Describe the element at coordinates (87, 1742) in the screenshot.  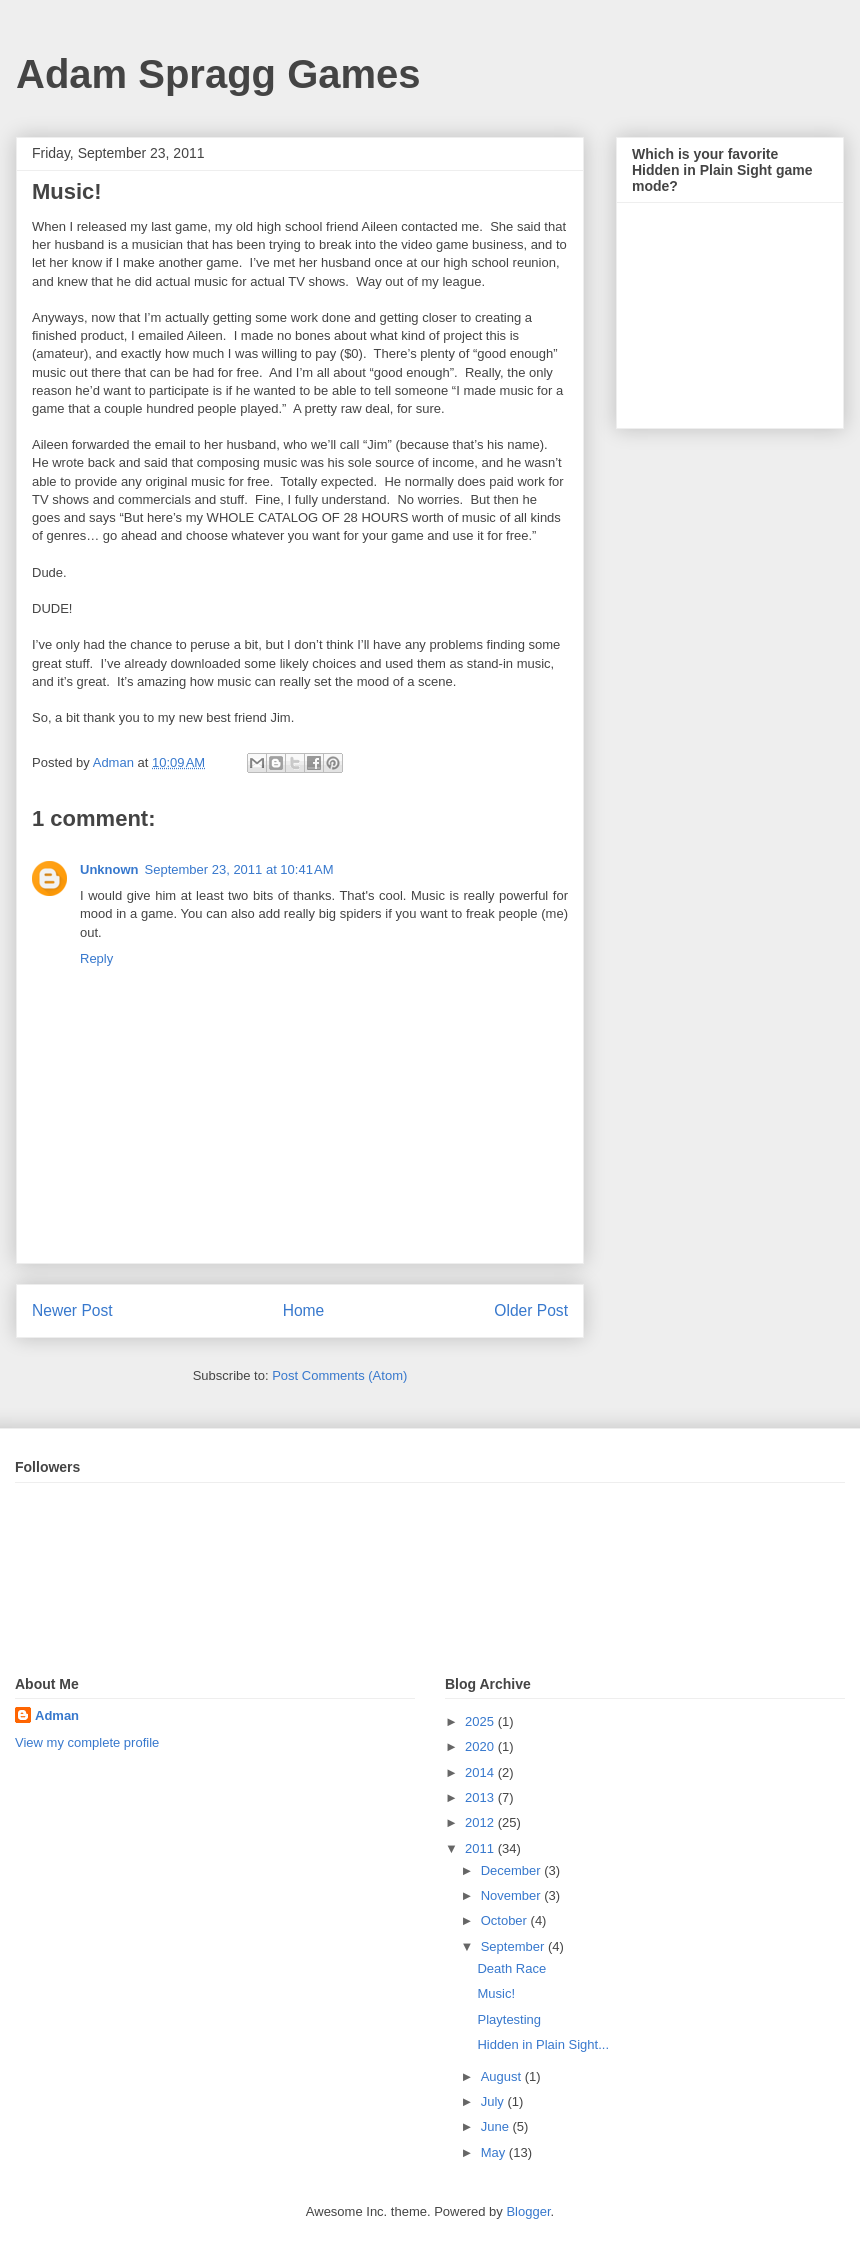
I see `View my complete profile` at that location.